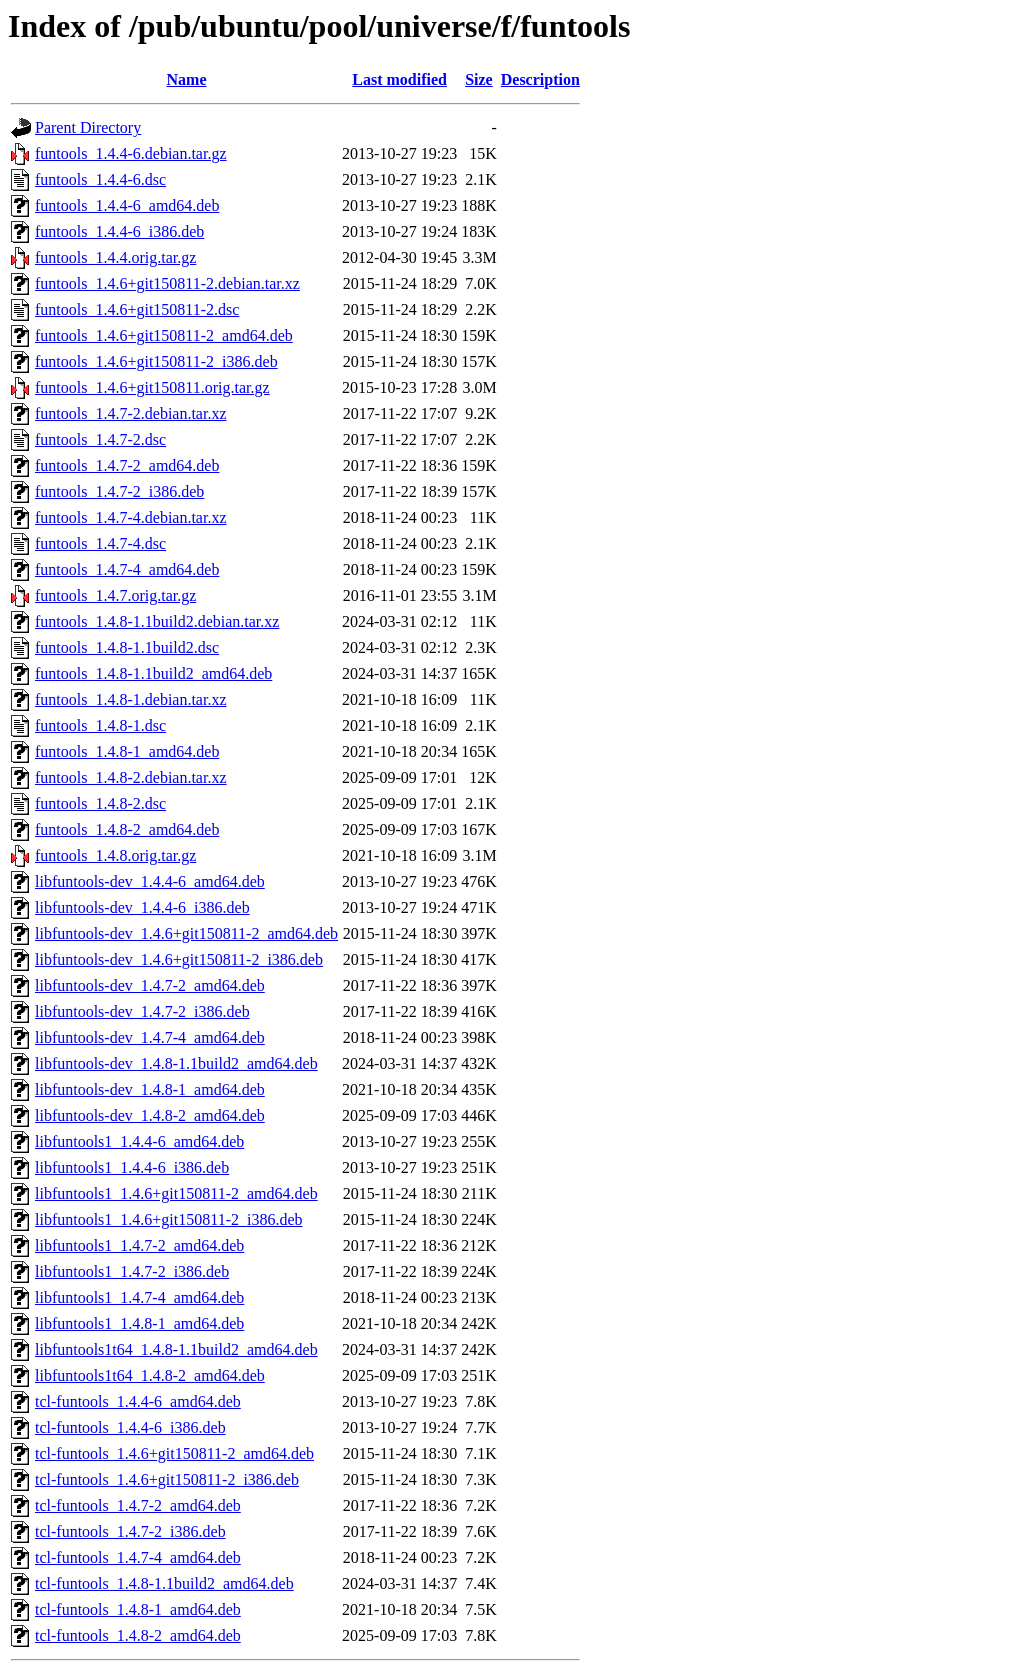 This screenshot has width=1024, height=1680. I want to click on funtools_1.4.7-2_amd64.deb, so click(127, 465).